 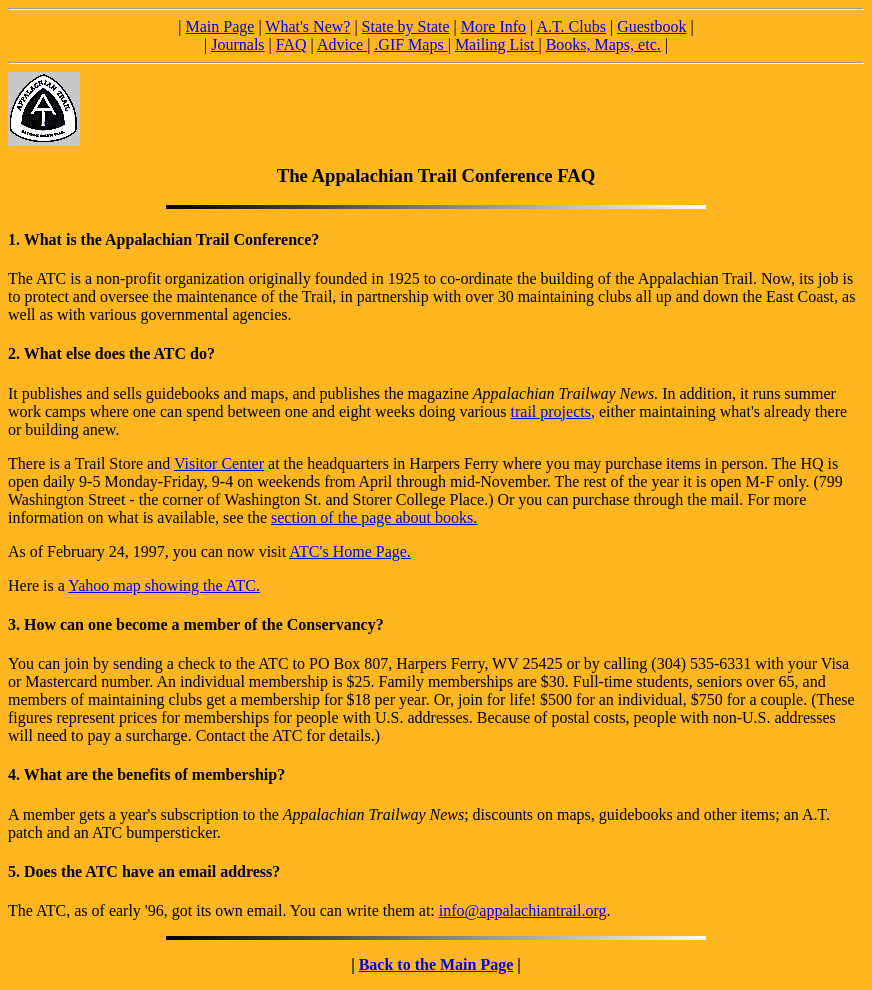 I want to click on Visitor Center, so click(x=219, y=463).